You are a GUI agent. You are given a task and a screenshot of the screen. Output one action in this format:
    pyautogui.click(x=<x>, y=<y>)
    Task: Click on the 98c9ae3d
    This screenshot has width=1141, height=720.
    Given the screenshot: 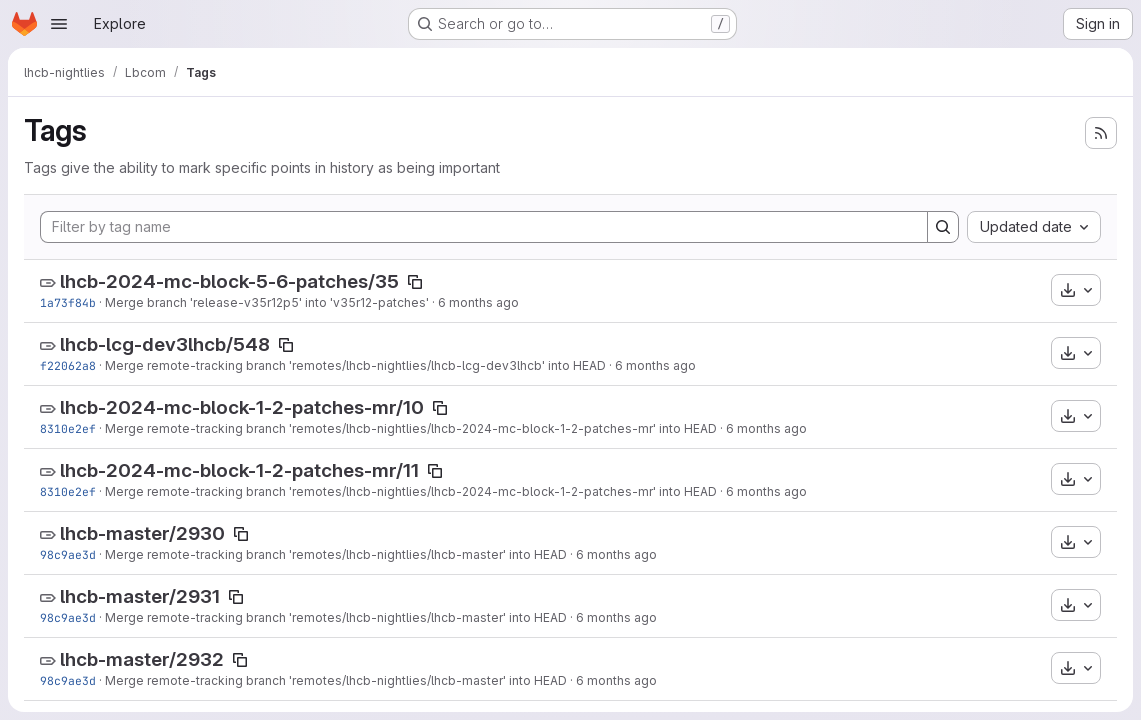 What is the action you would take?
    pyautogui.click(x=68, y=554)
    